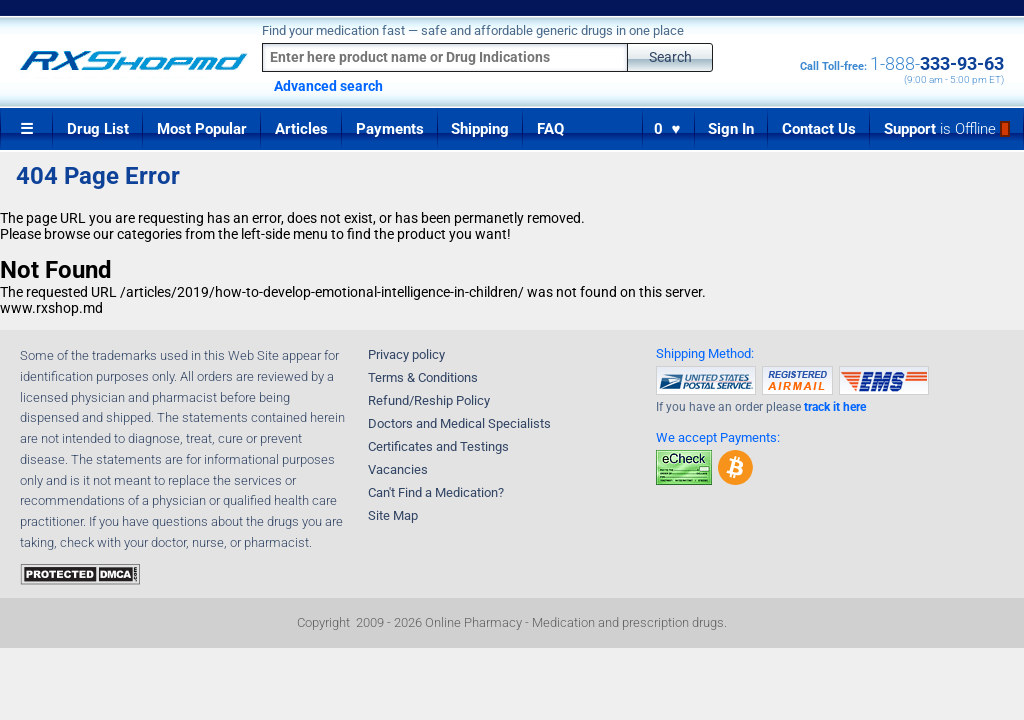 The width and height of the screenshot is (1024, 720). Describe the element at coordinates (731, 129) in the screenshot. I see `Sign In` at that location.